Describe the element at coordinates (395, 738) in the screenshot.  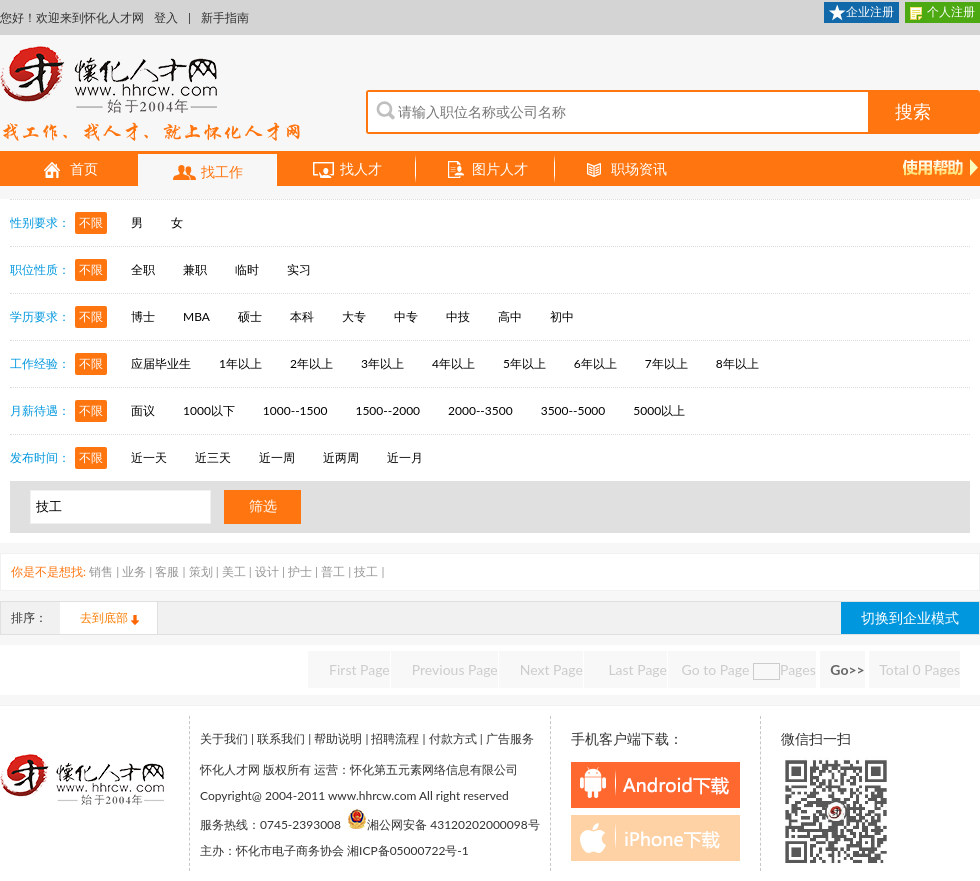
I see `招聘流程` at that location.